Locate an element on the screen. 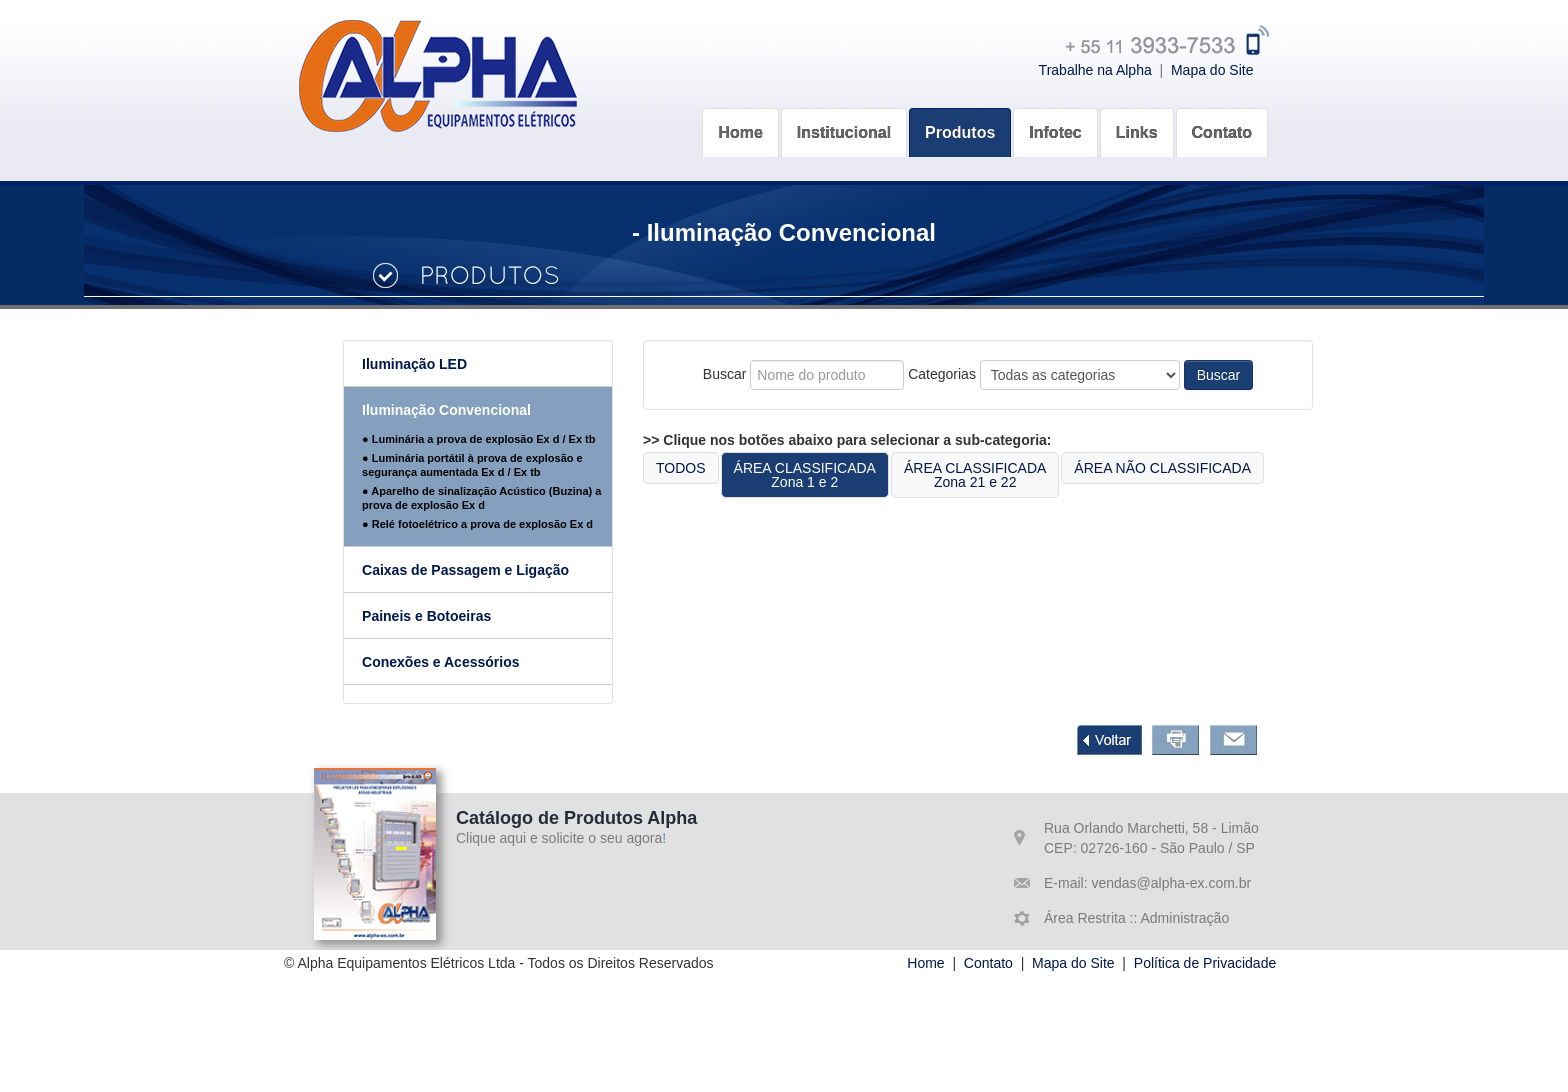  Mapa do Site is located at coordinates (1212, 70).